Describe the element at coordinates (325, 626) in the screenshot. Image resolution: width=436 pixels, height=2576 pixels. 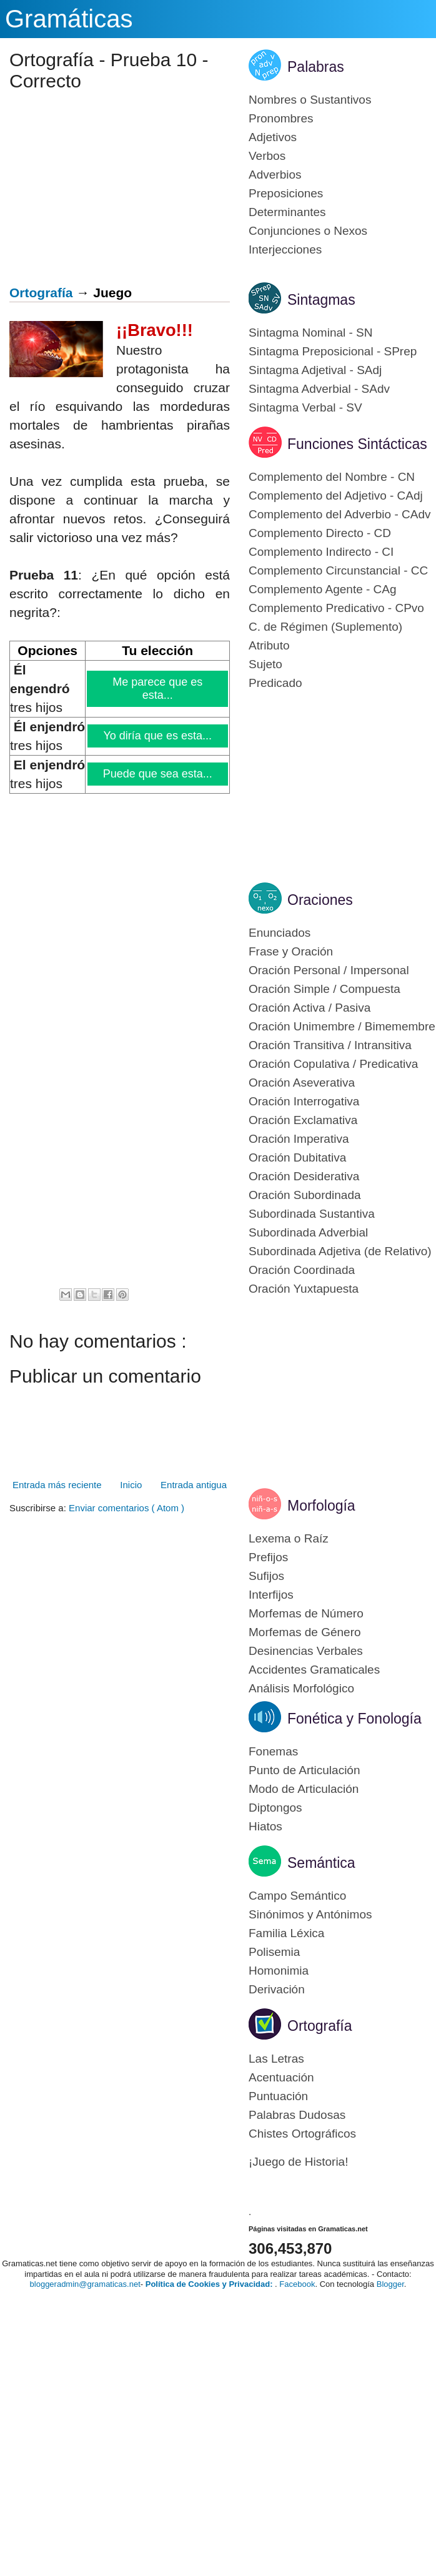
I see `C. de Régimen (Suplemento)` at that location.